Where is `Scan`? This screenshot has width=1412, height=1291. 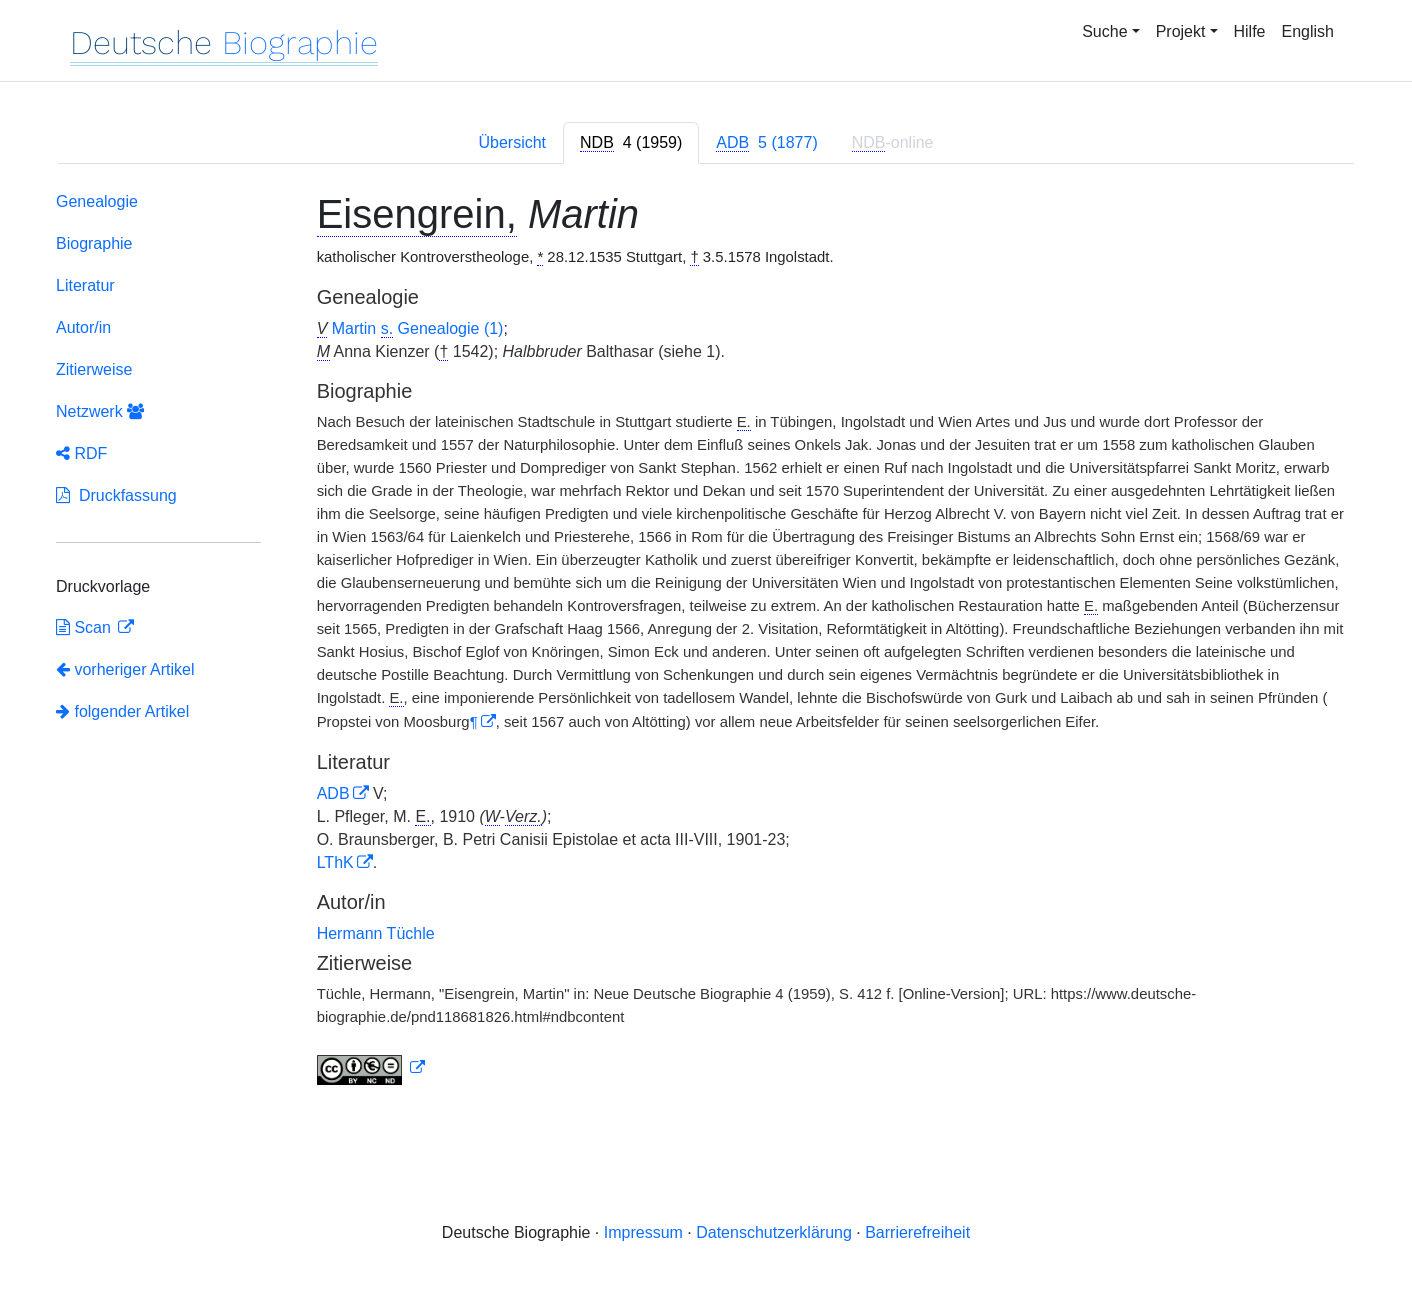
Scan is located at coordinates (85, 627).